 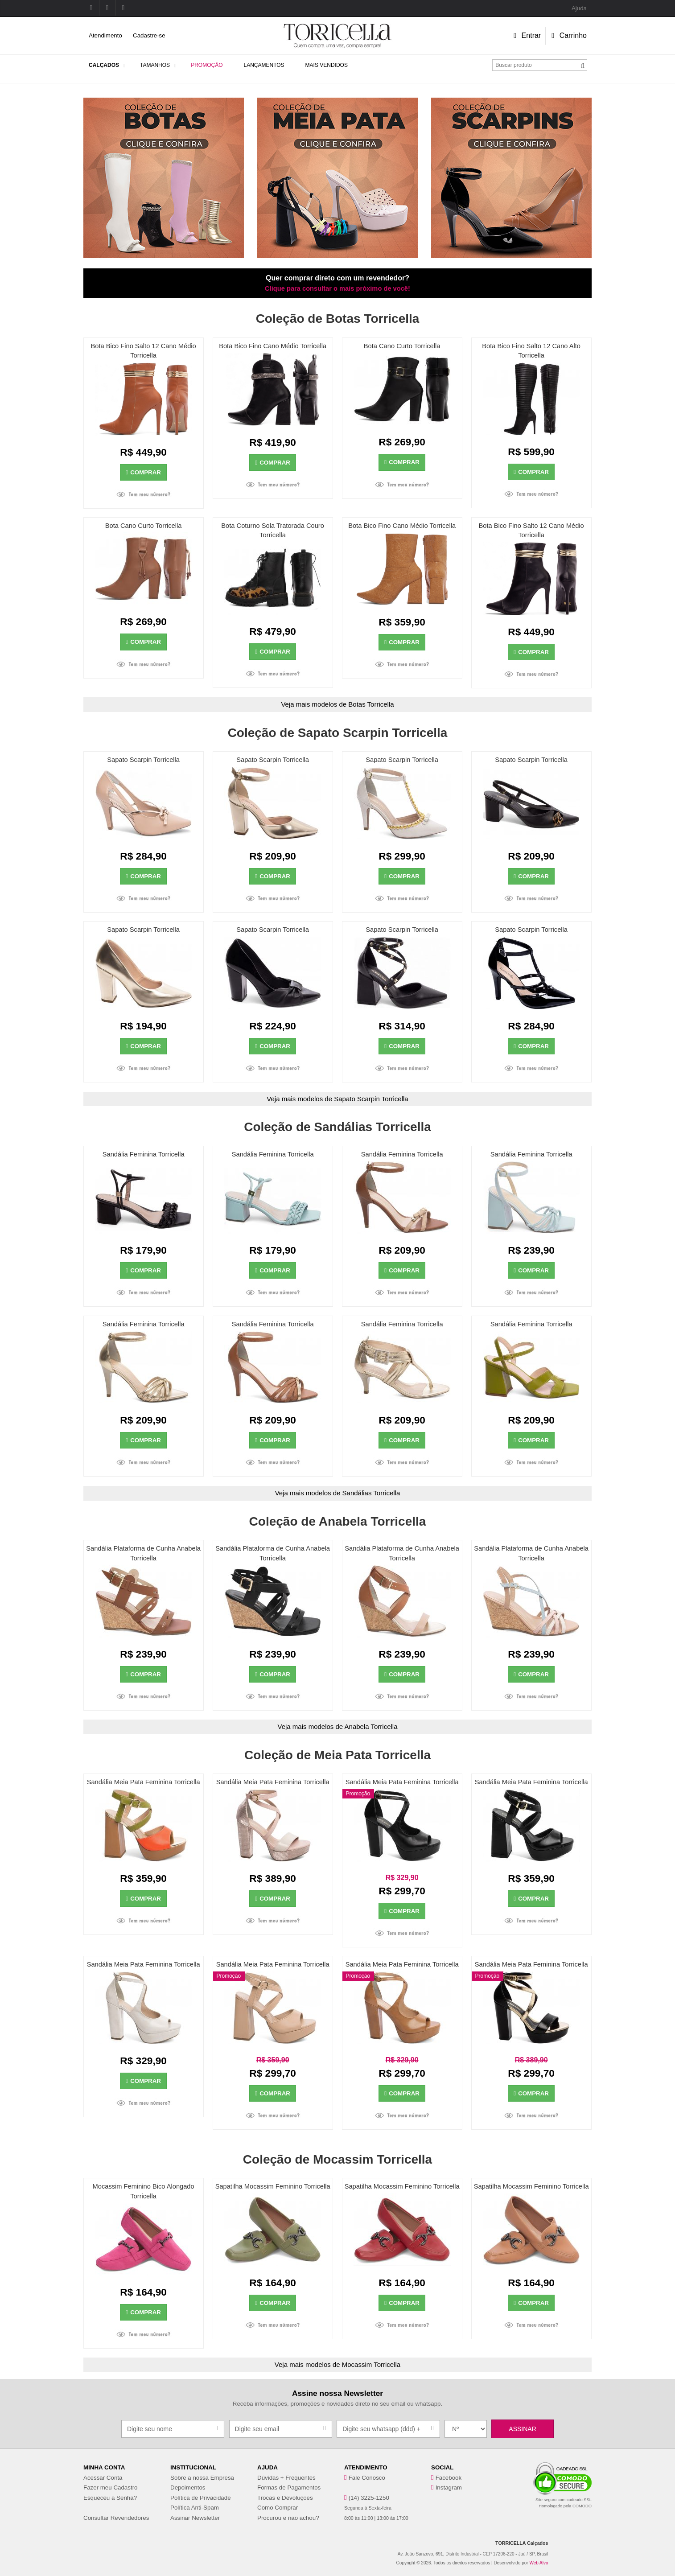 I want to click on Trocas e Devoluções, so click(x=285, y=2497).